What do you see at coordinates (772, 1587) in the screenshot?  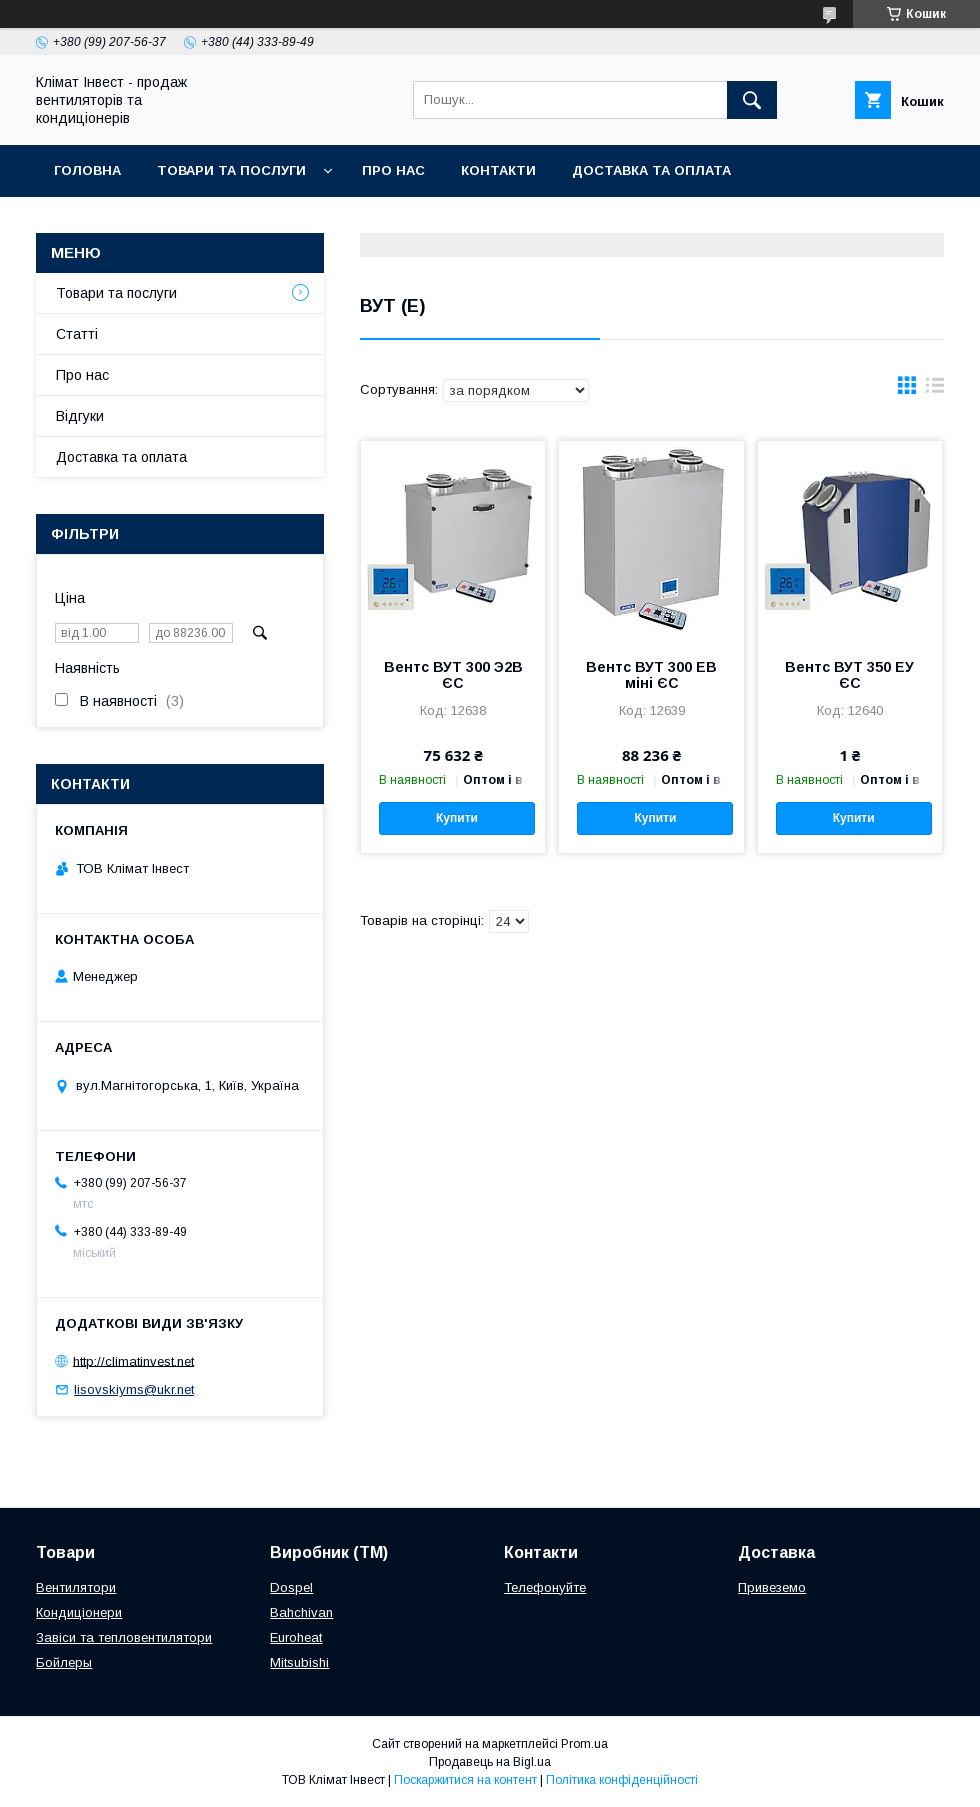 I see `Привеземо` at bounding box center [772, 1587].